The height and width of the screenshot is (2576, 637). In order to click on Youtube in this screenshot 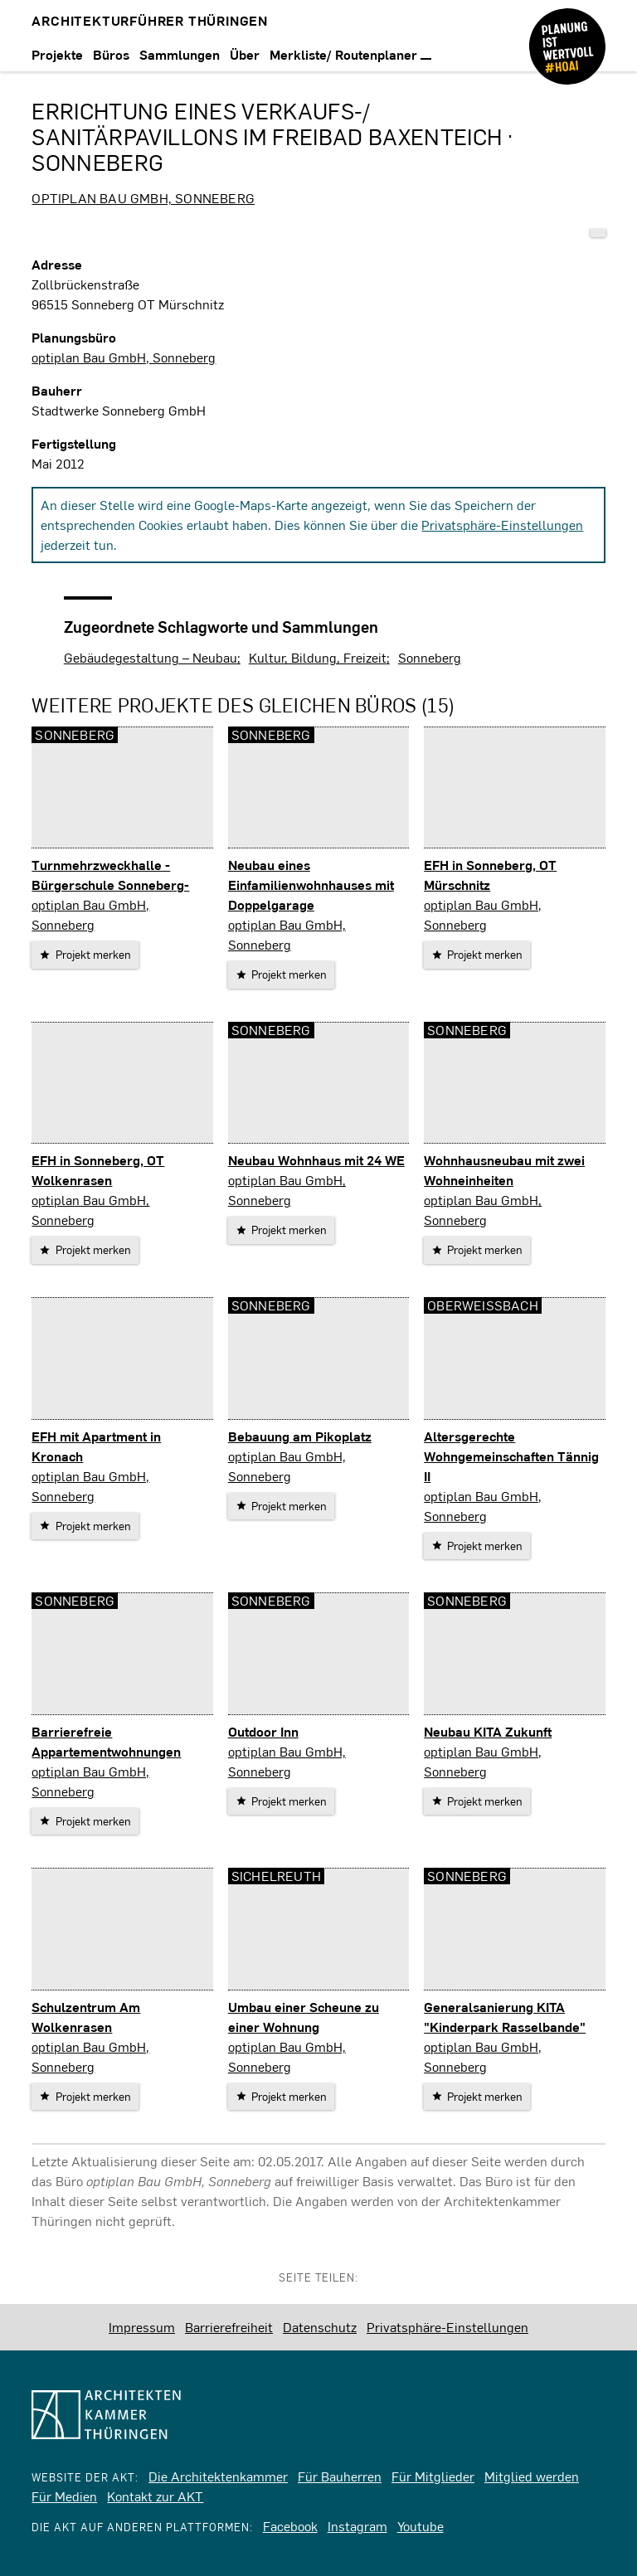, I will do `click(420, 2525)`.